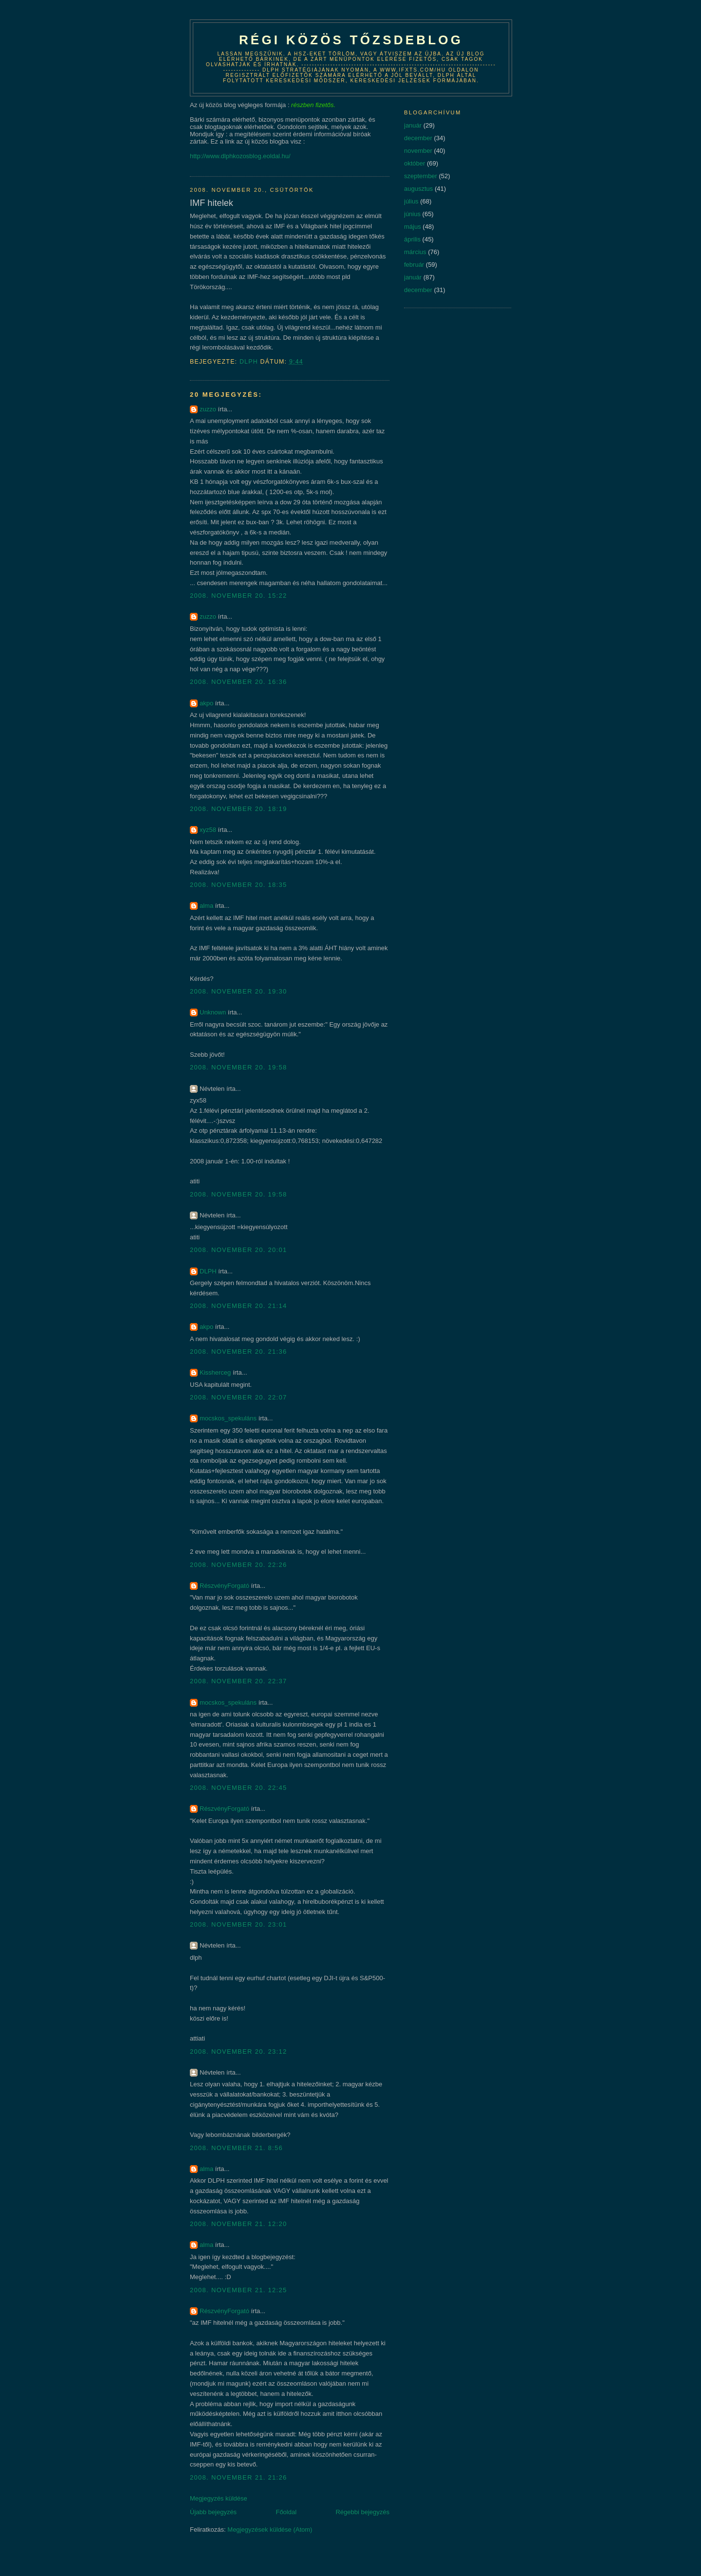 The image size is (701, 2576). Describe the element at coordinates (238, 2477) in the screenshot. I see `2008. november 21. 21:26` at that location.